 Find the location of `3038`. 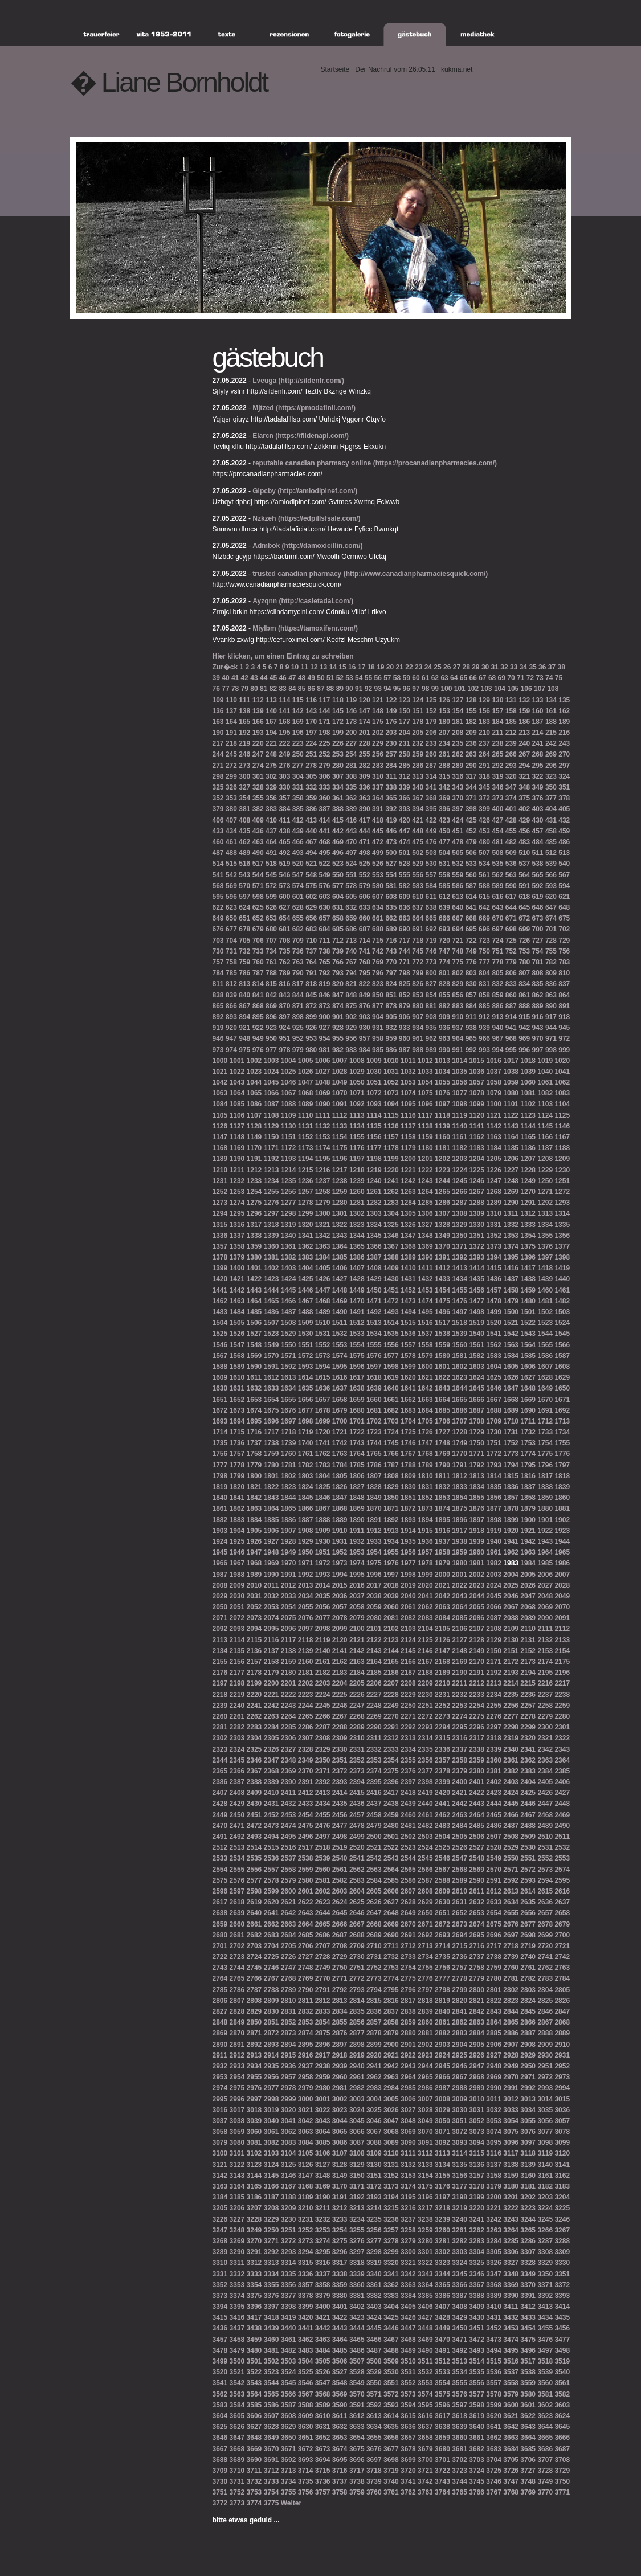

3038 is located at coordinates (237, 2121).